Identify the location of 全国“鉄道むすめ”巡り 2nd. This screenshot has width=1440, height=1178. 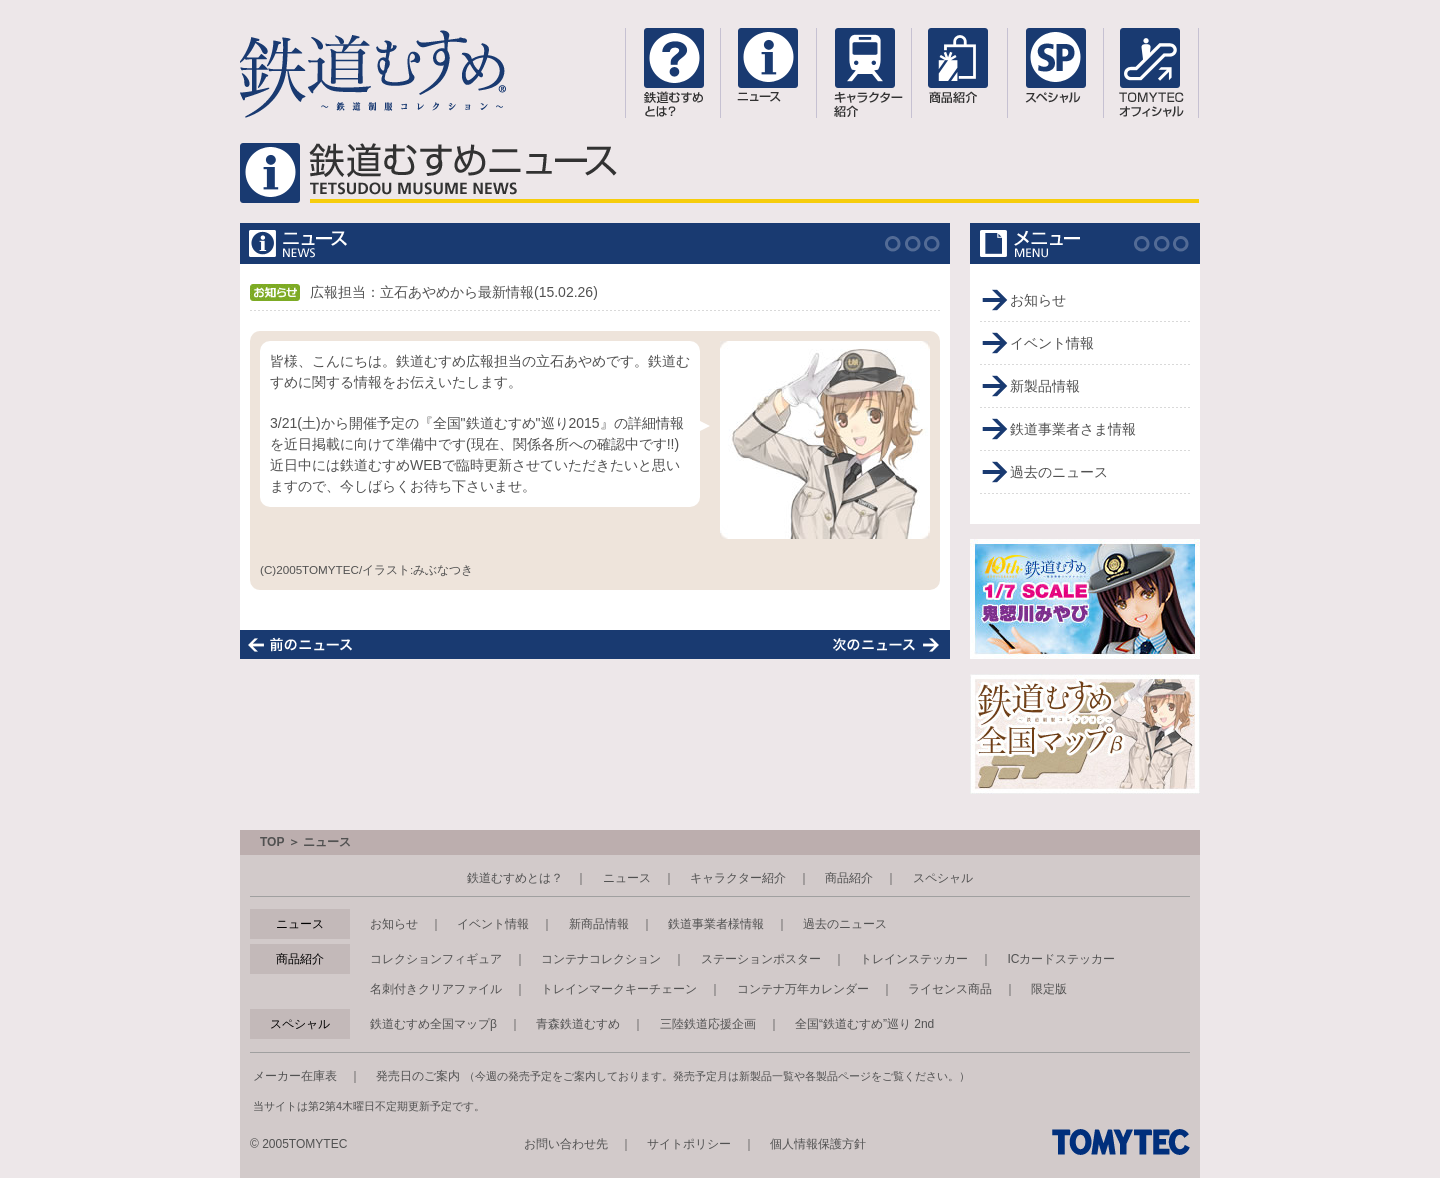
(864, 1024).